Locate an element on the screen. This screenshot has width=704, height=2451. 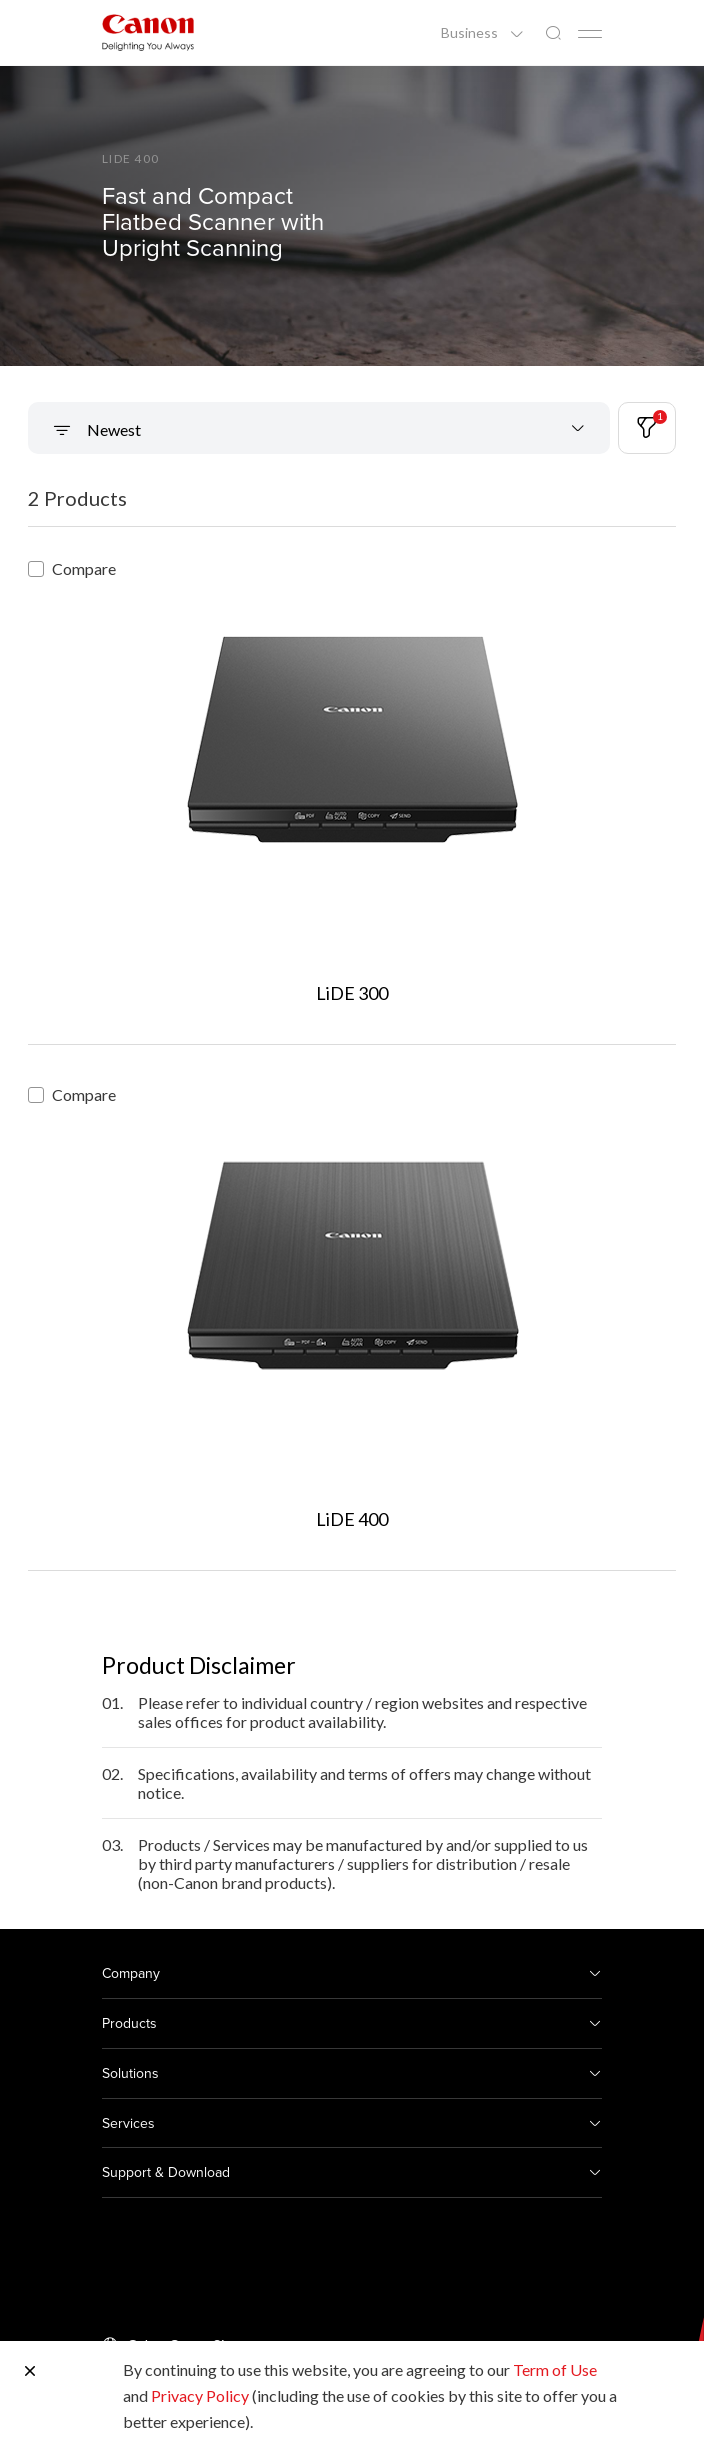
[Global Search] is located at coordinates (553, 33).